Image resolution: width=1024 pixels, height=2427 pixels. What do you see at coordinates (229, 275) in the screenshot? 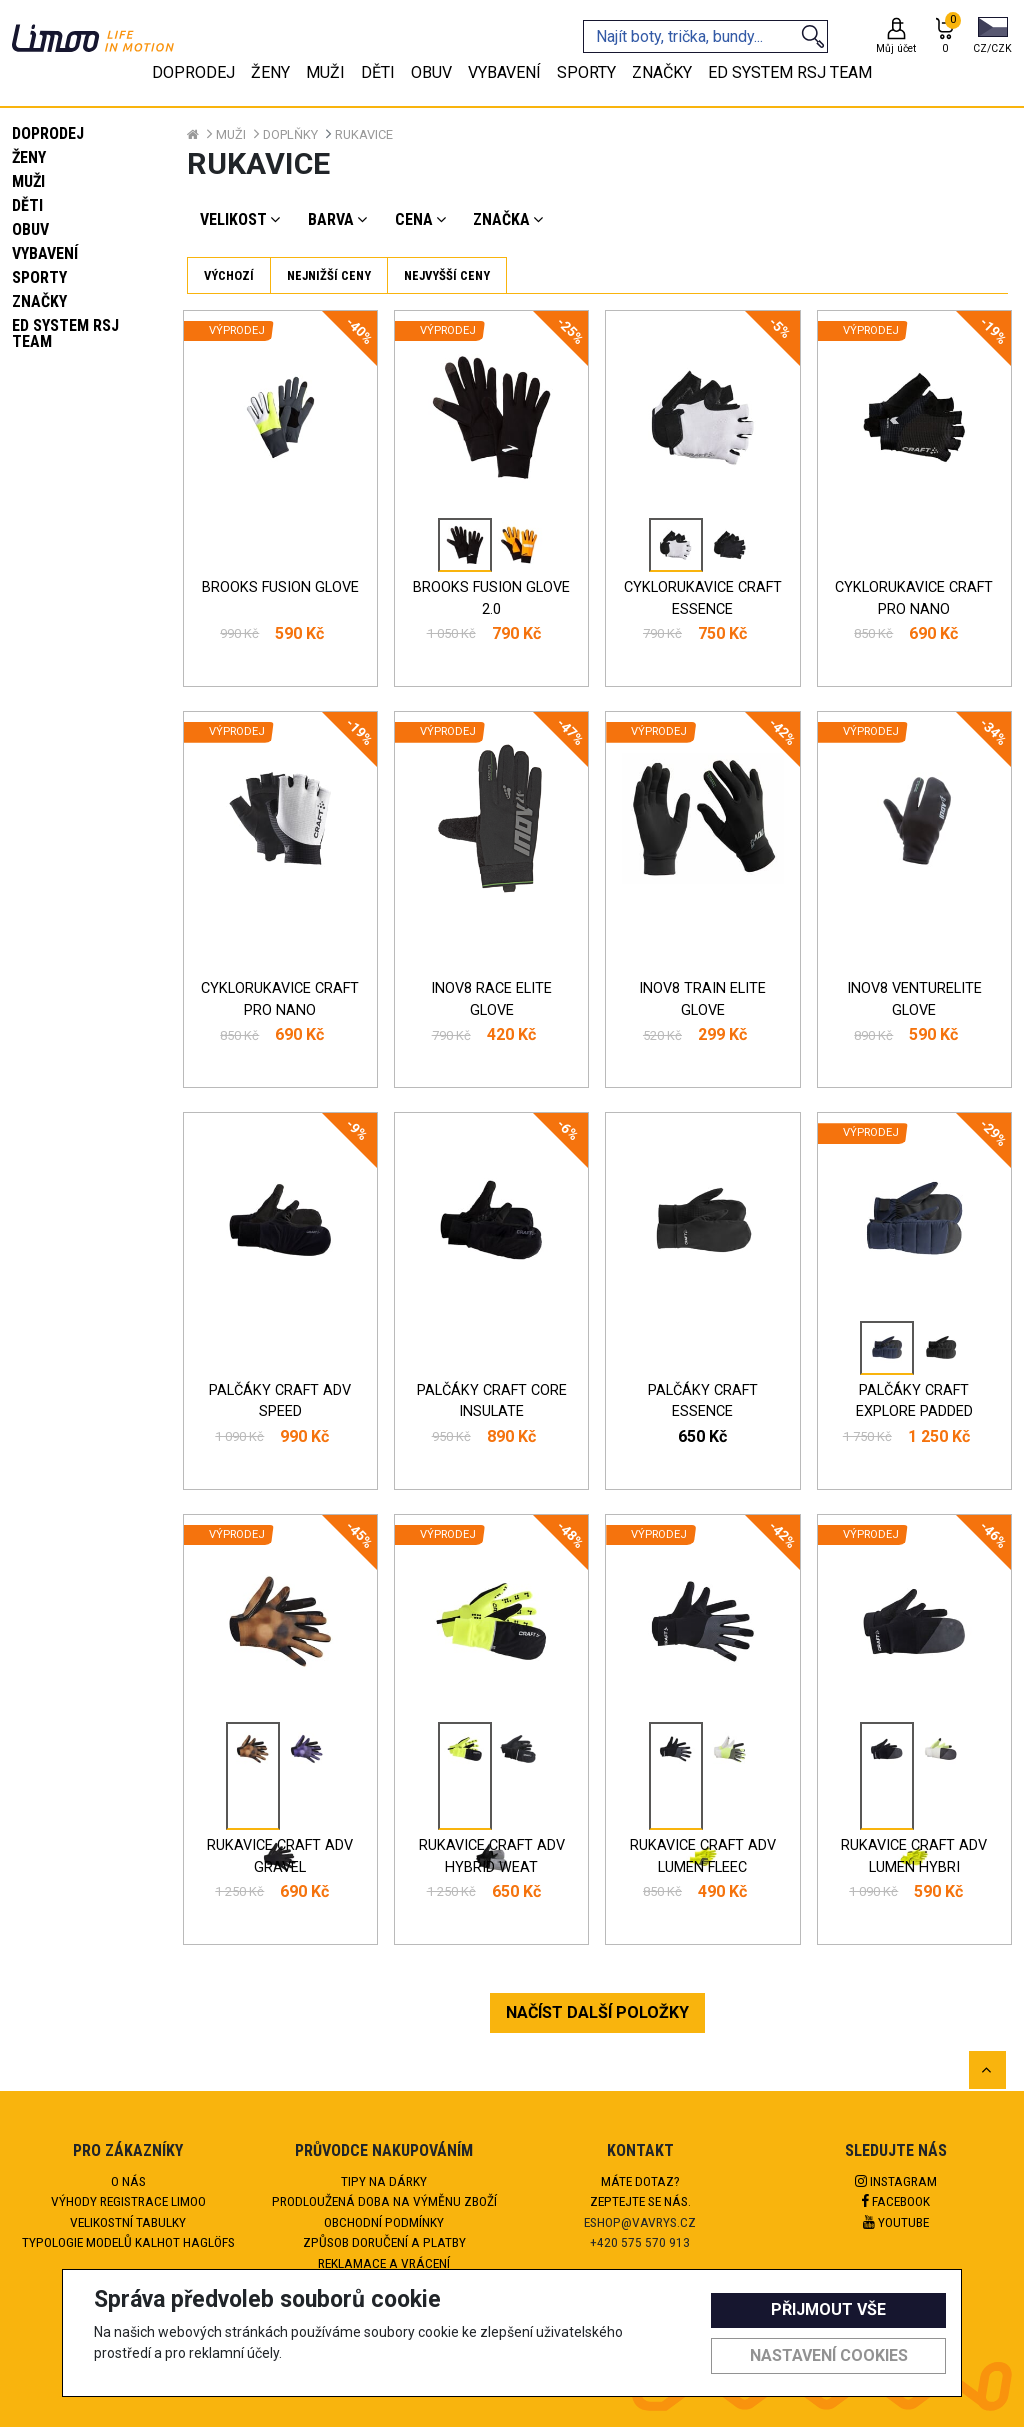
I see `Výchozí` at bounding box center [229, 275].